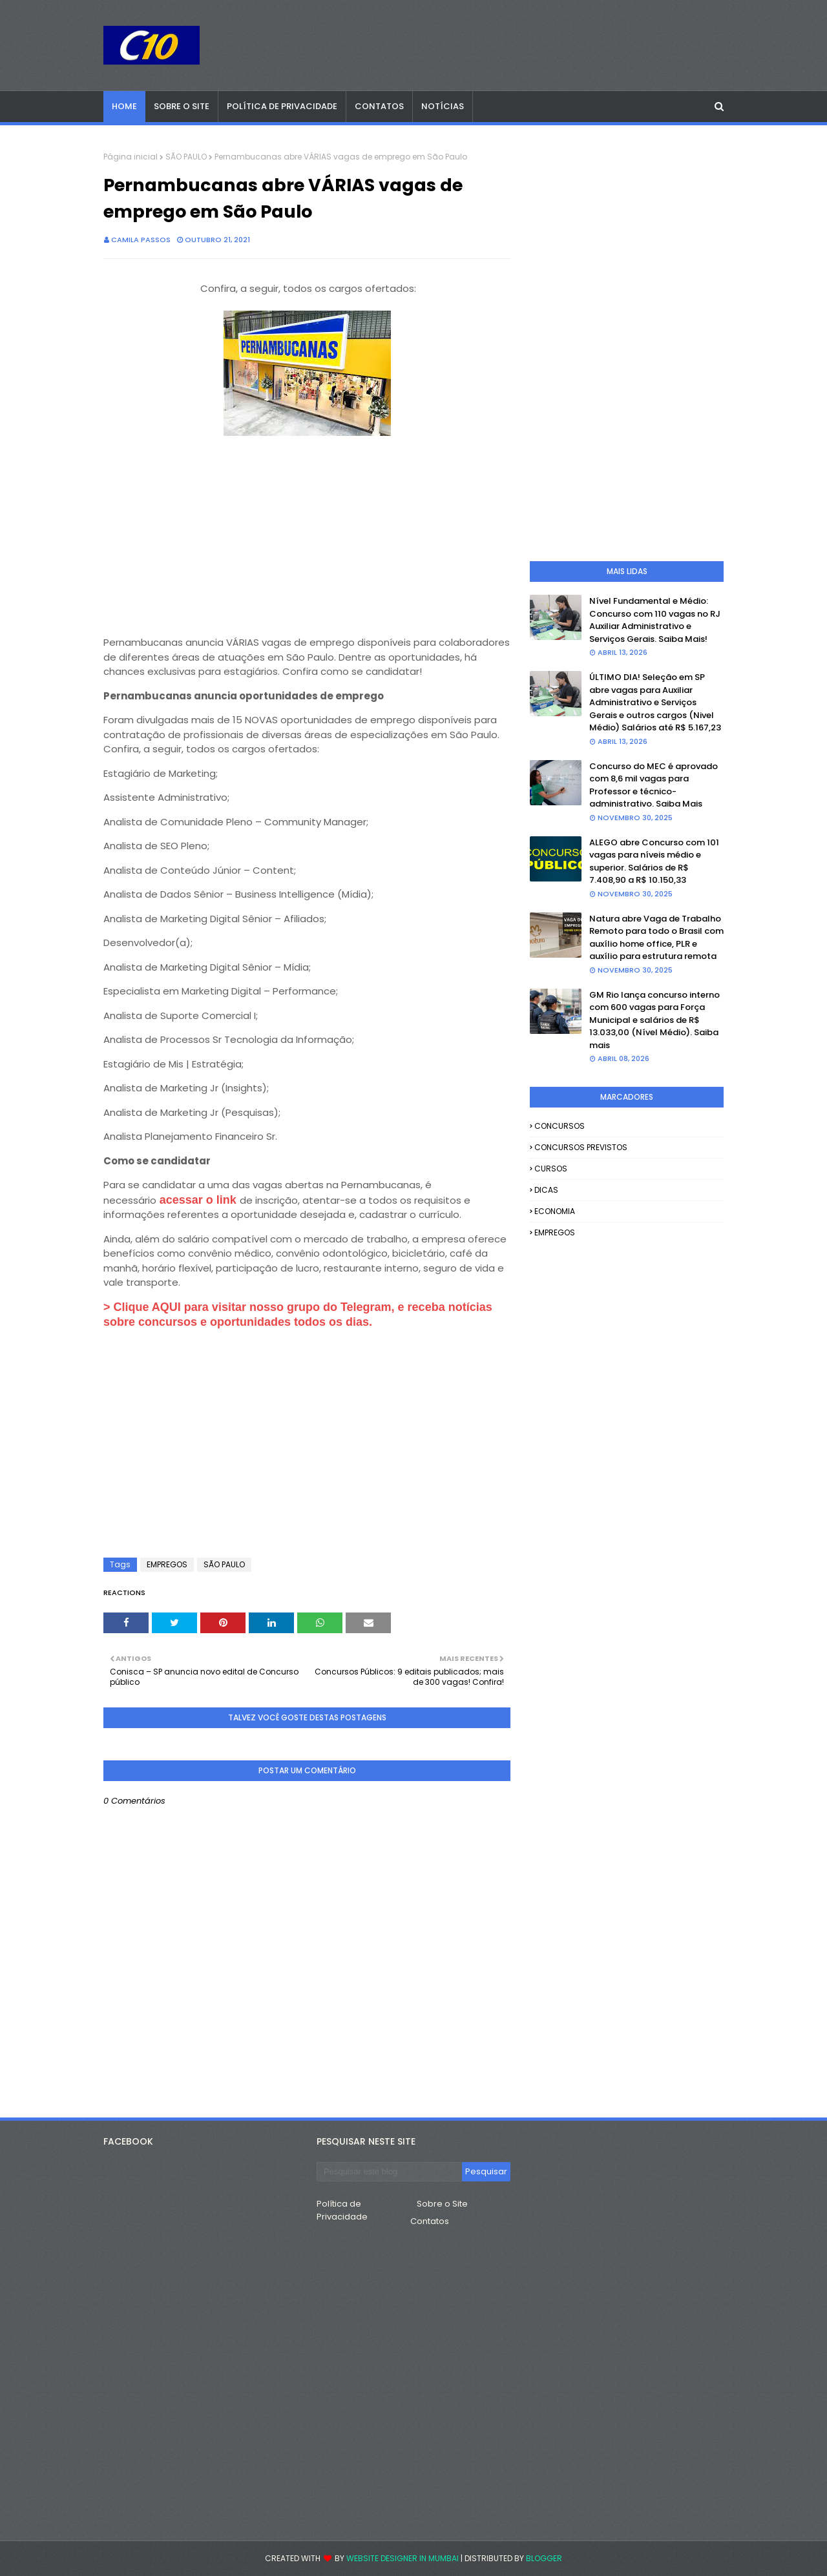  I want to click on CONCURSOS PREVISTOS, so click(580, 1147).